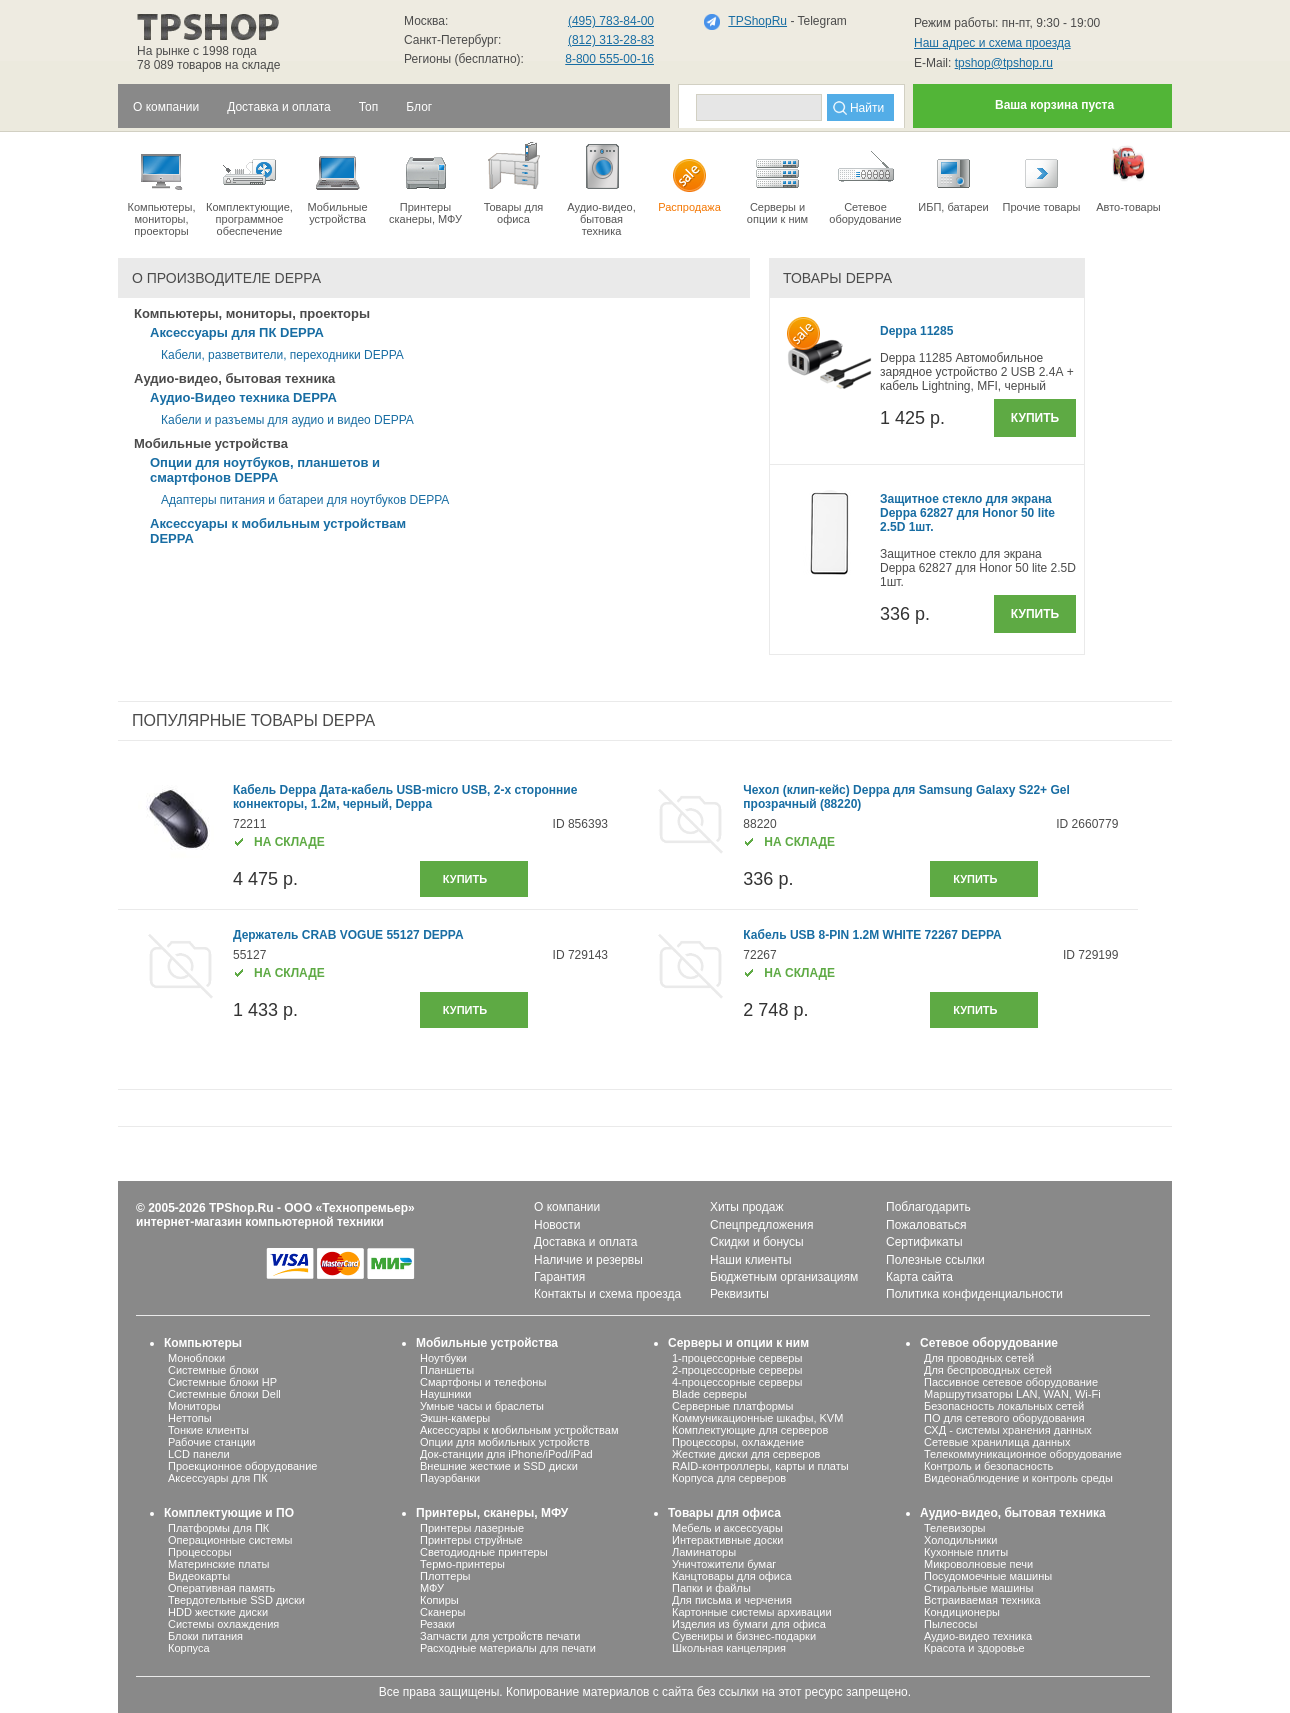  What do you see at coordinates (1004, 1418) in the screenshot?
I see `ПО для сетевого оборудования` at bounding box center [1004, 1418].